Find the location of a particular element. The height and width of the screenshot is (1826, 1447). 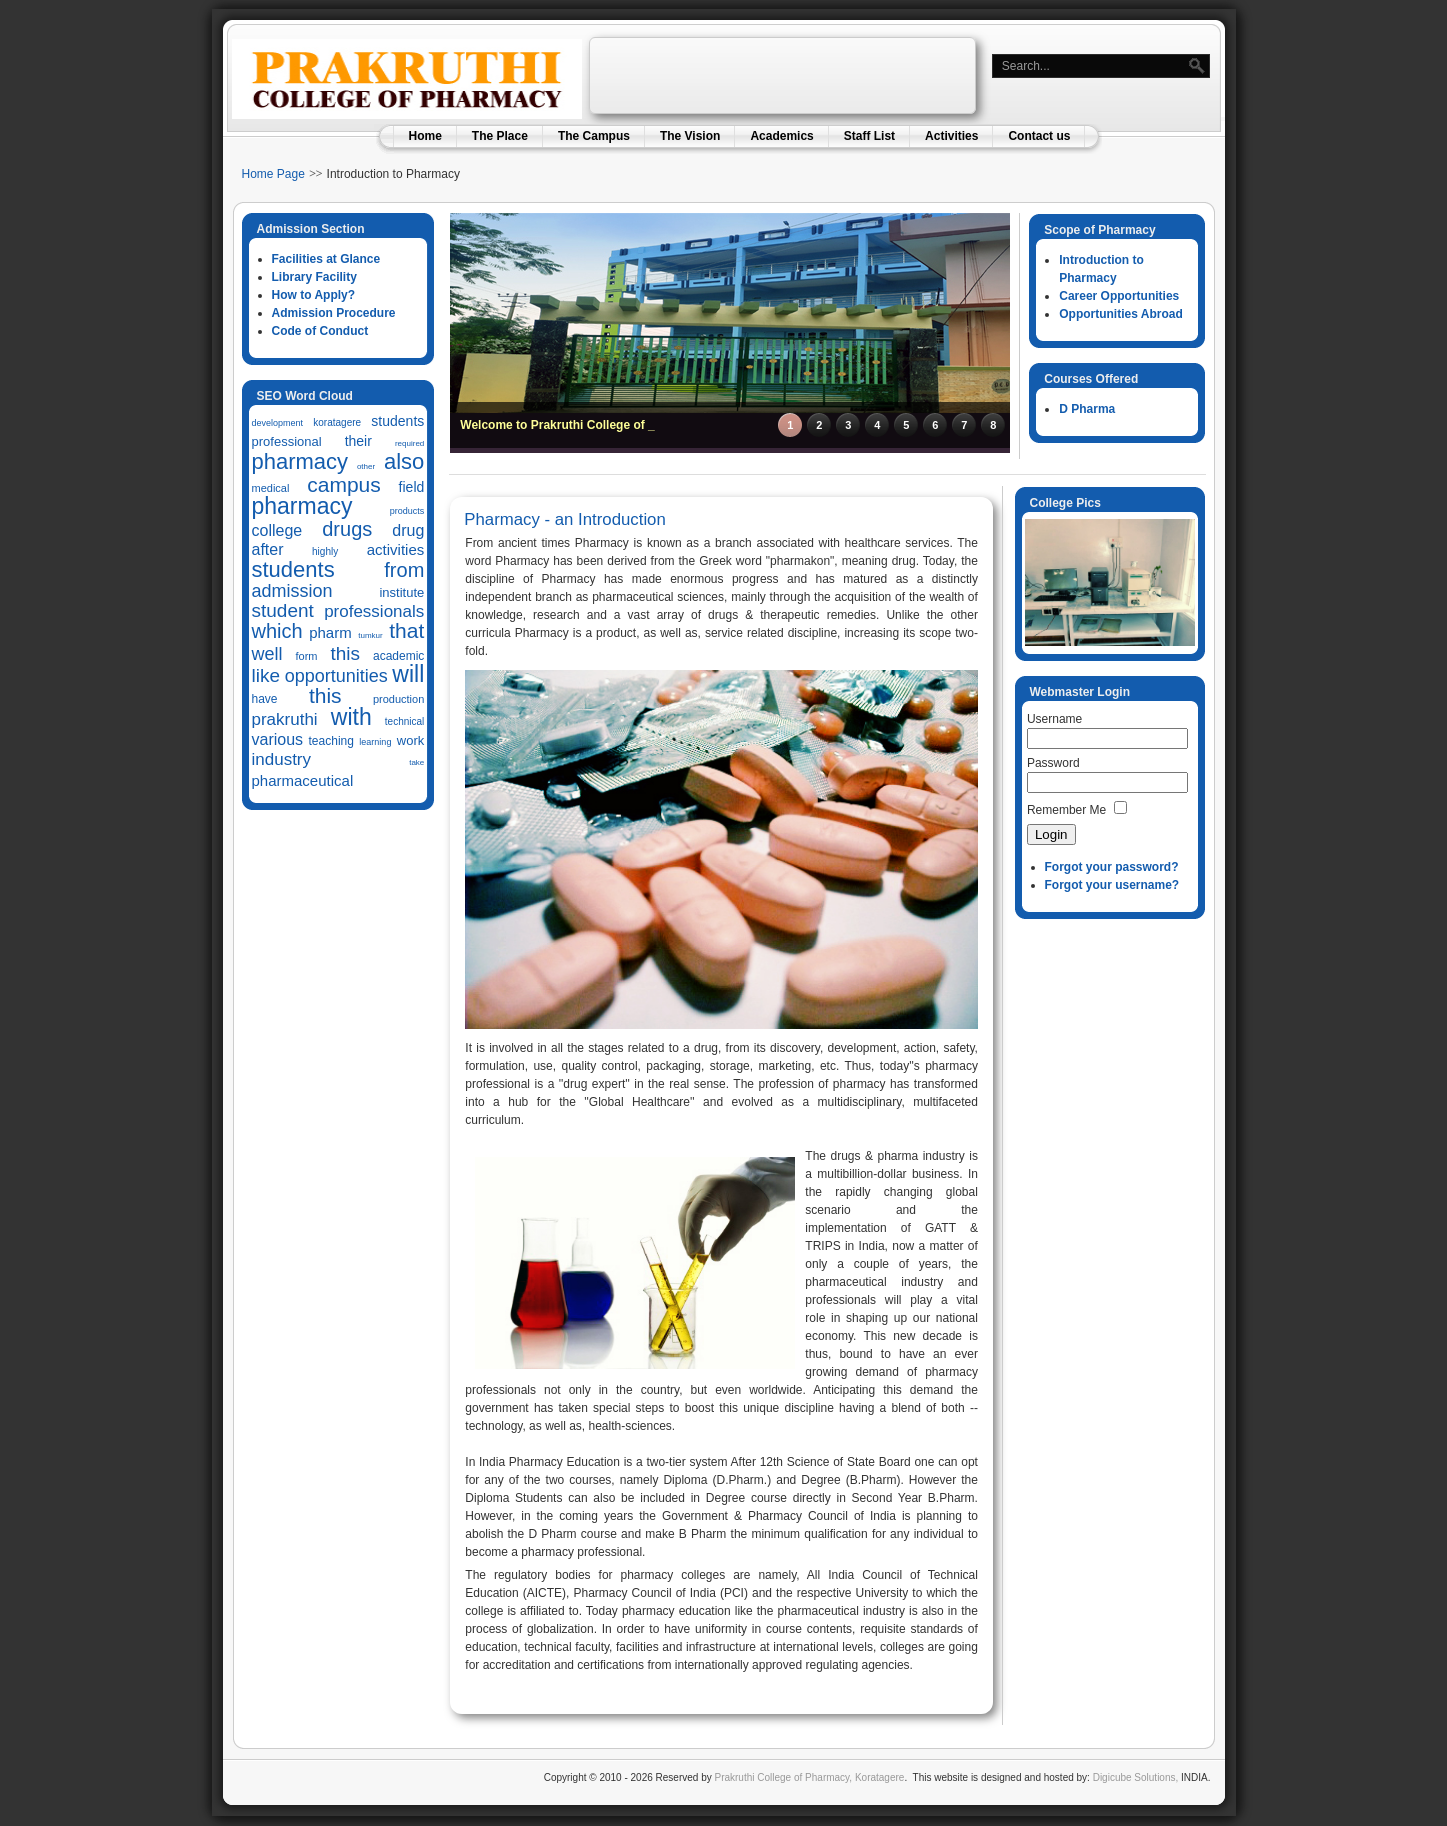

activities is located at coordinates (396, 549).